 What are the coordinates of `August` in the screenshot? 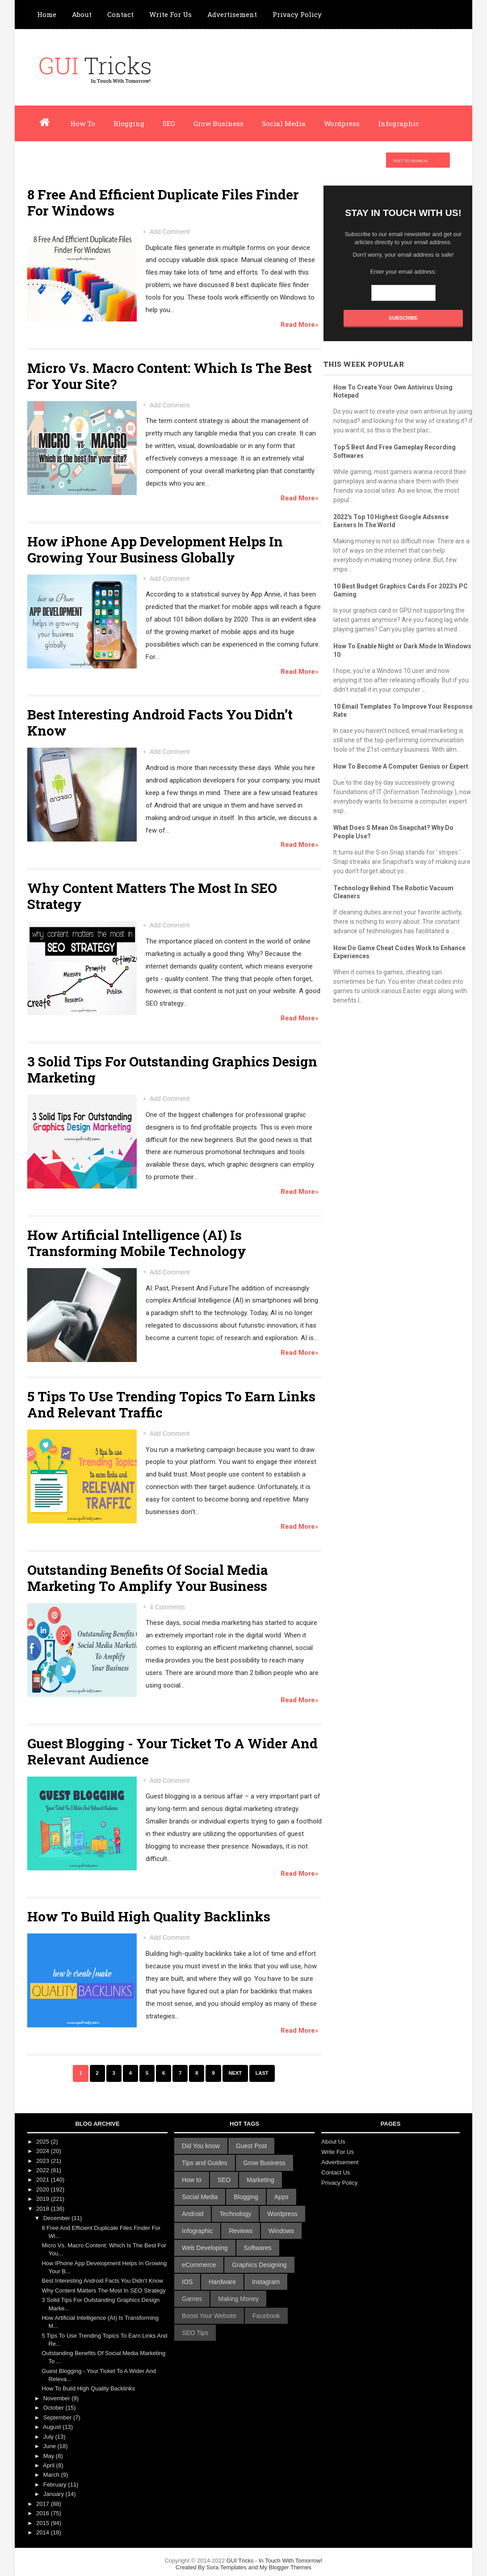 It's located at (53, 2427).